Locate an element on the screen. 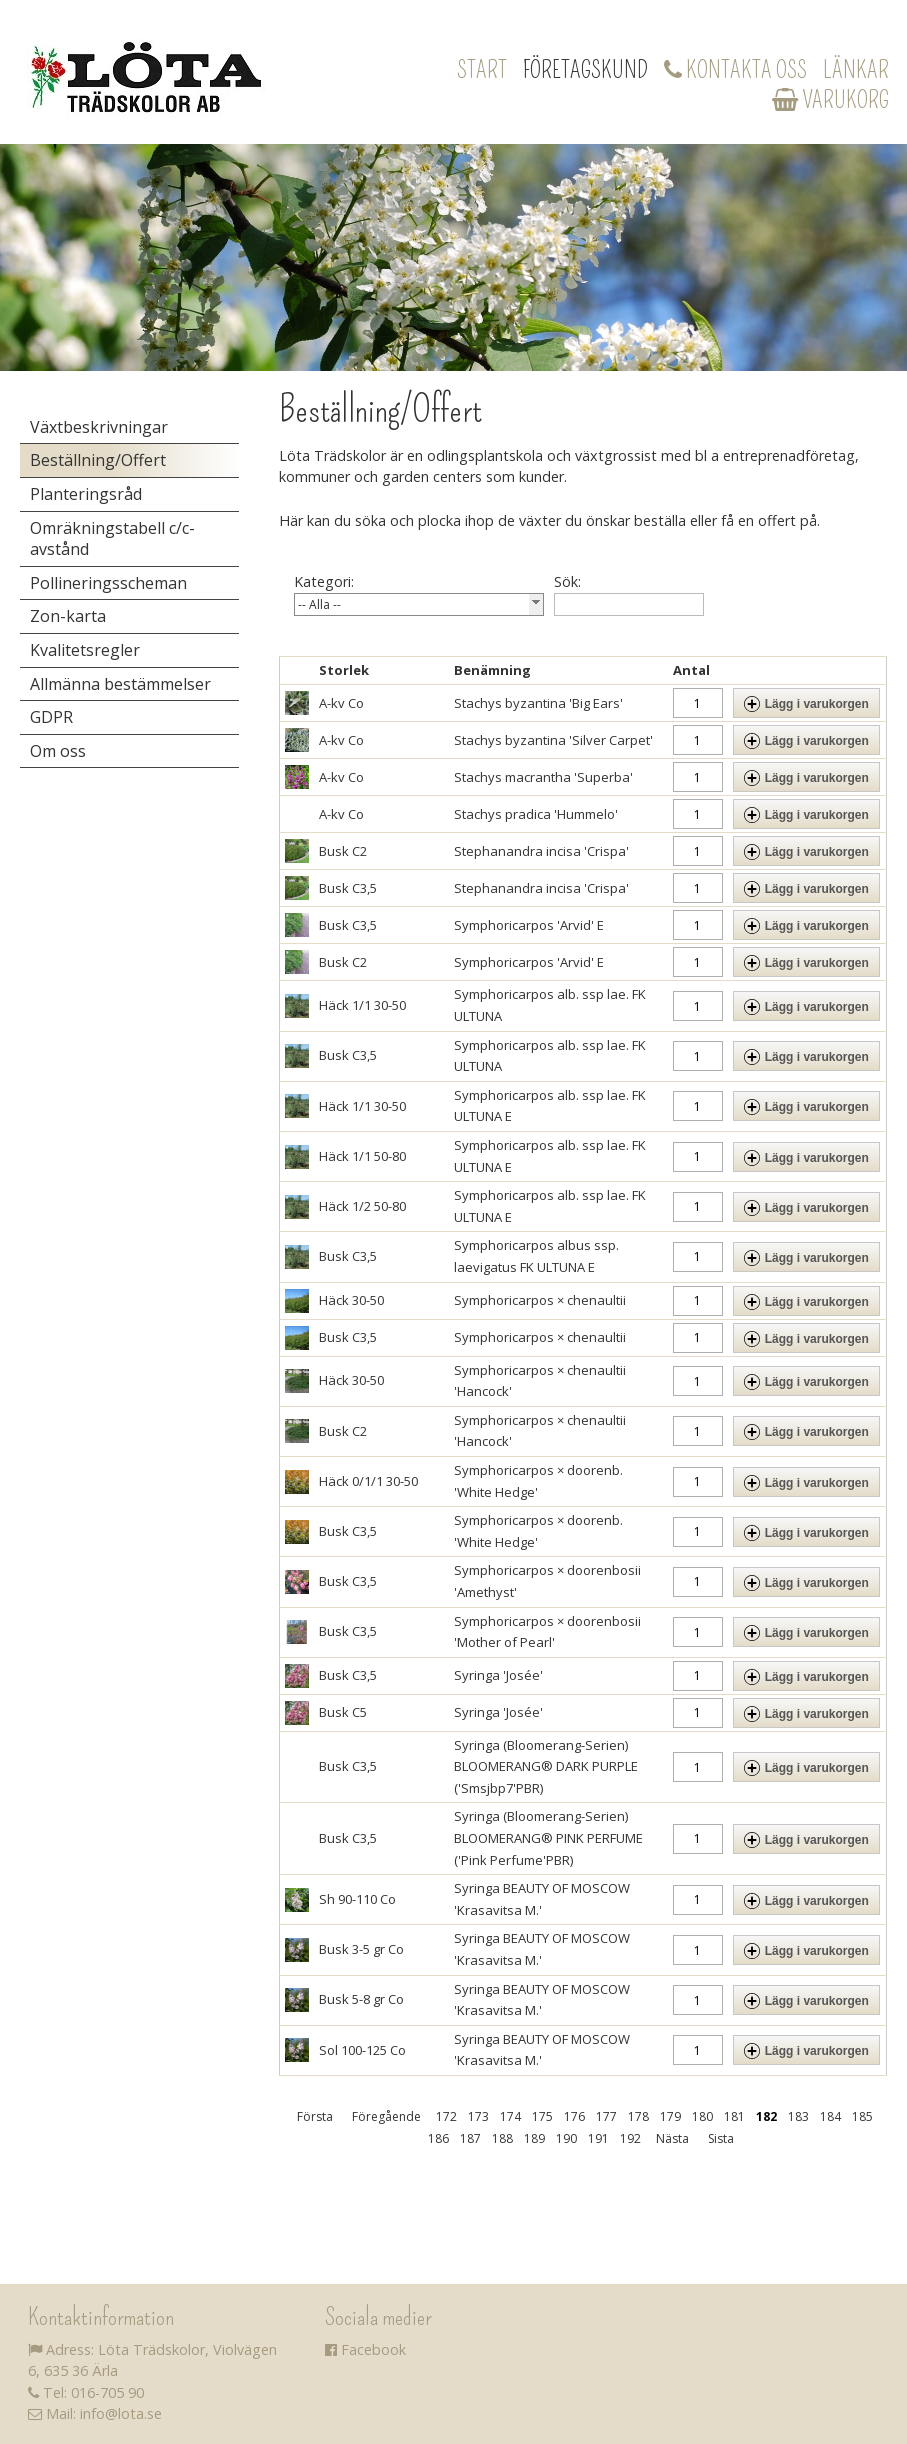 The width and height of the screenshot is (907, 2444). Häck 1/2 50-80 is located at coordinates (362, 1206).